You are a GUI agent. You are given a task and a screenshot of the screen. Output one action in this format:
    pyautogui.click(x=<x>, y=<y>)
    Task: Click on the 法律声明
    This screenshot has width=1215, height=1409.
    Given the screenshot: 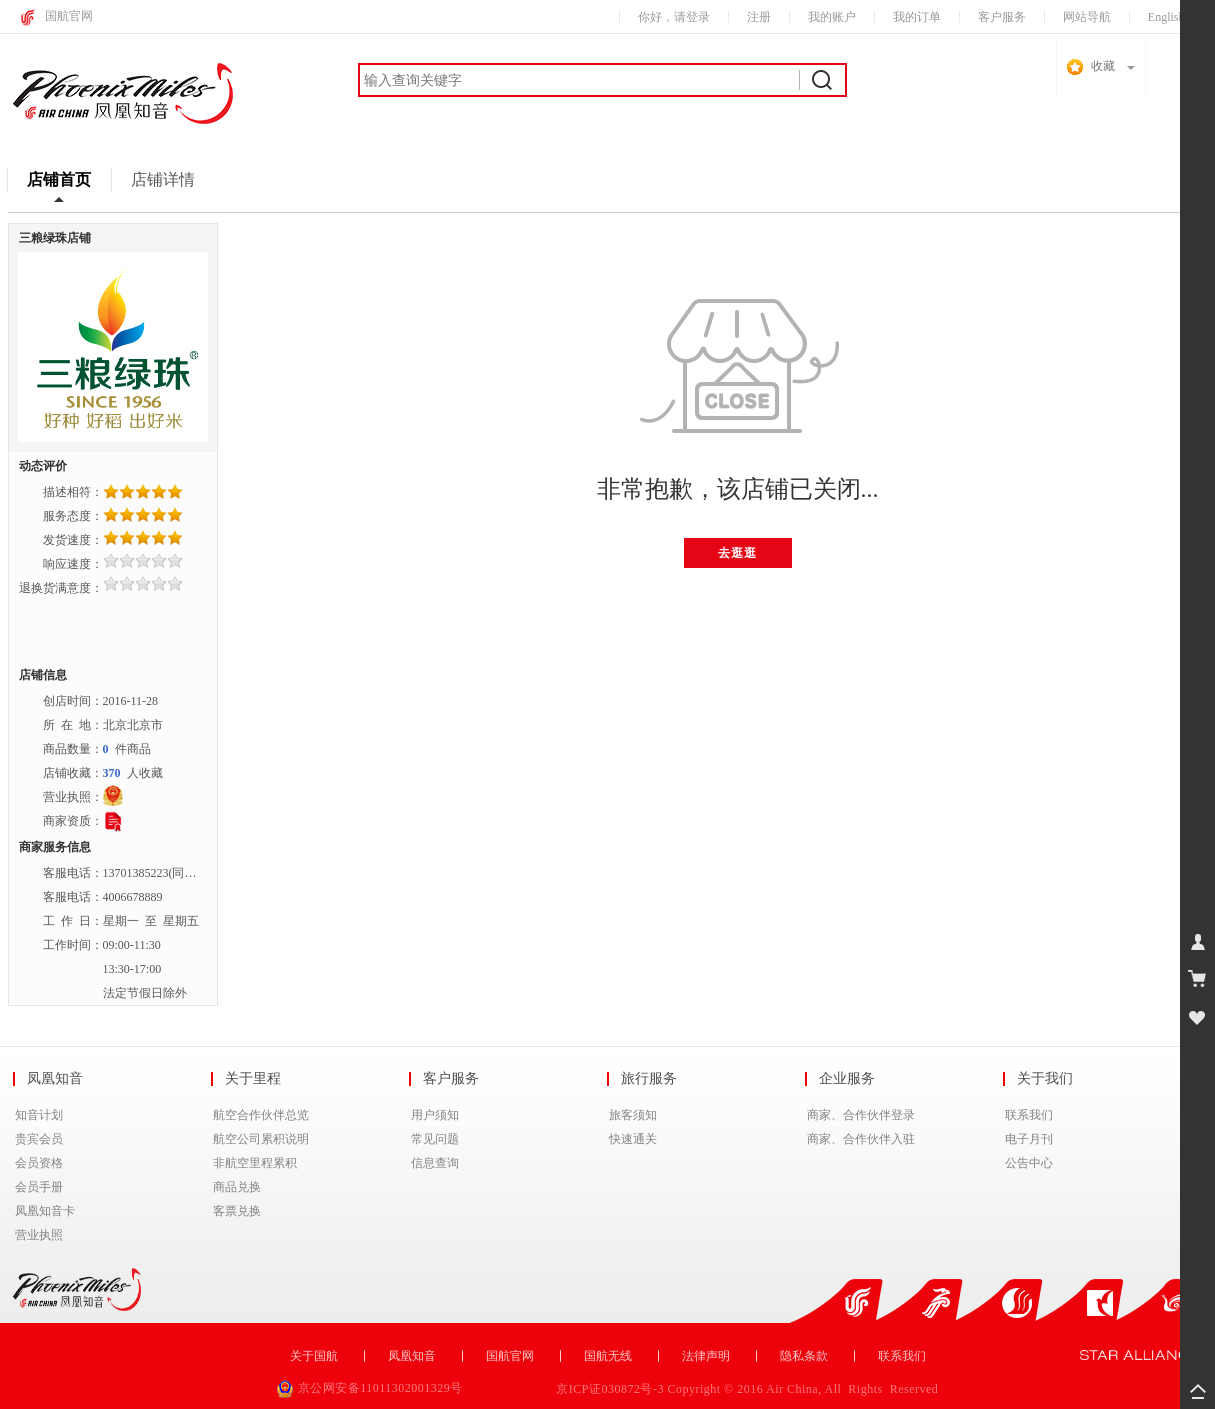 What is the action you would take?
    pyautogui.click(x=706, y=1356)
    